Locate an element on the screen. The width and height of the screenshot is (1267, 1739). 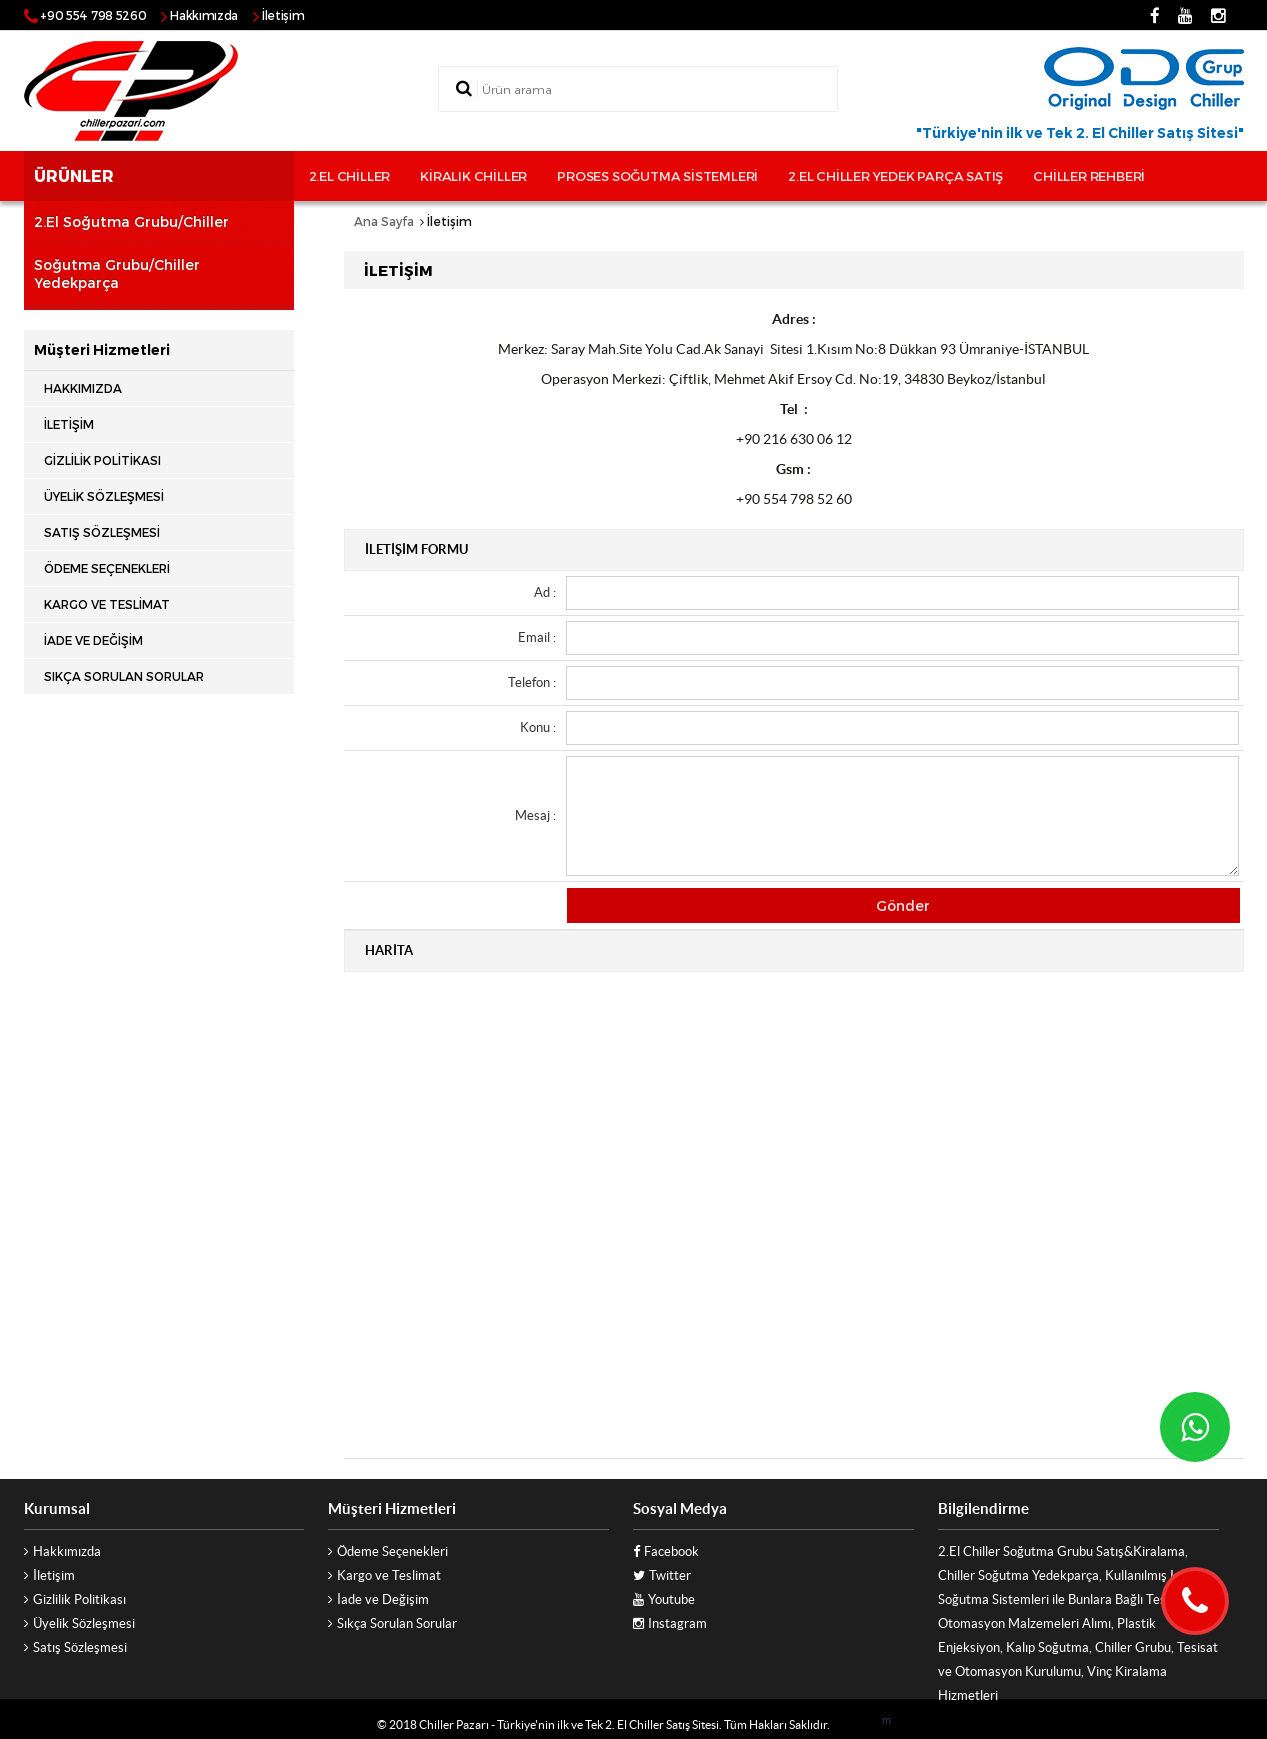
2.El Chiller is located at coordinates (350, 176).